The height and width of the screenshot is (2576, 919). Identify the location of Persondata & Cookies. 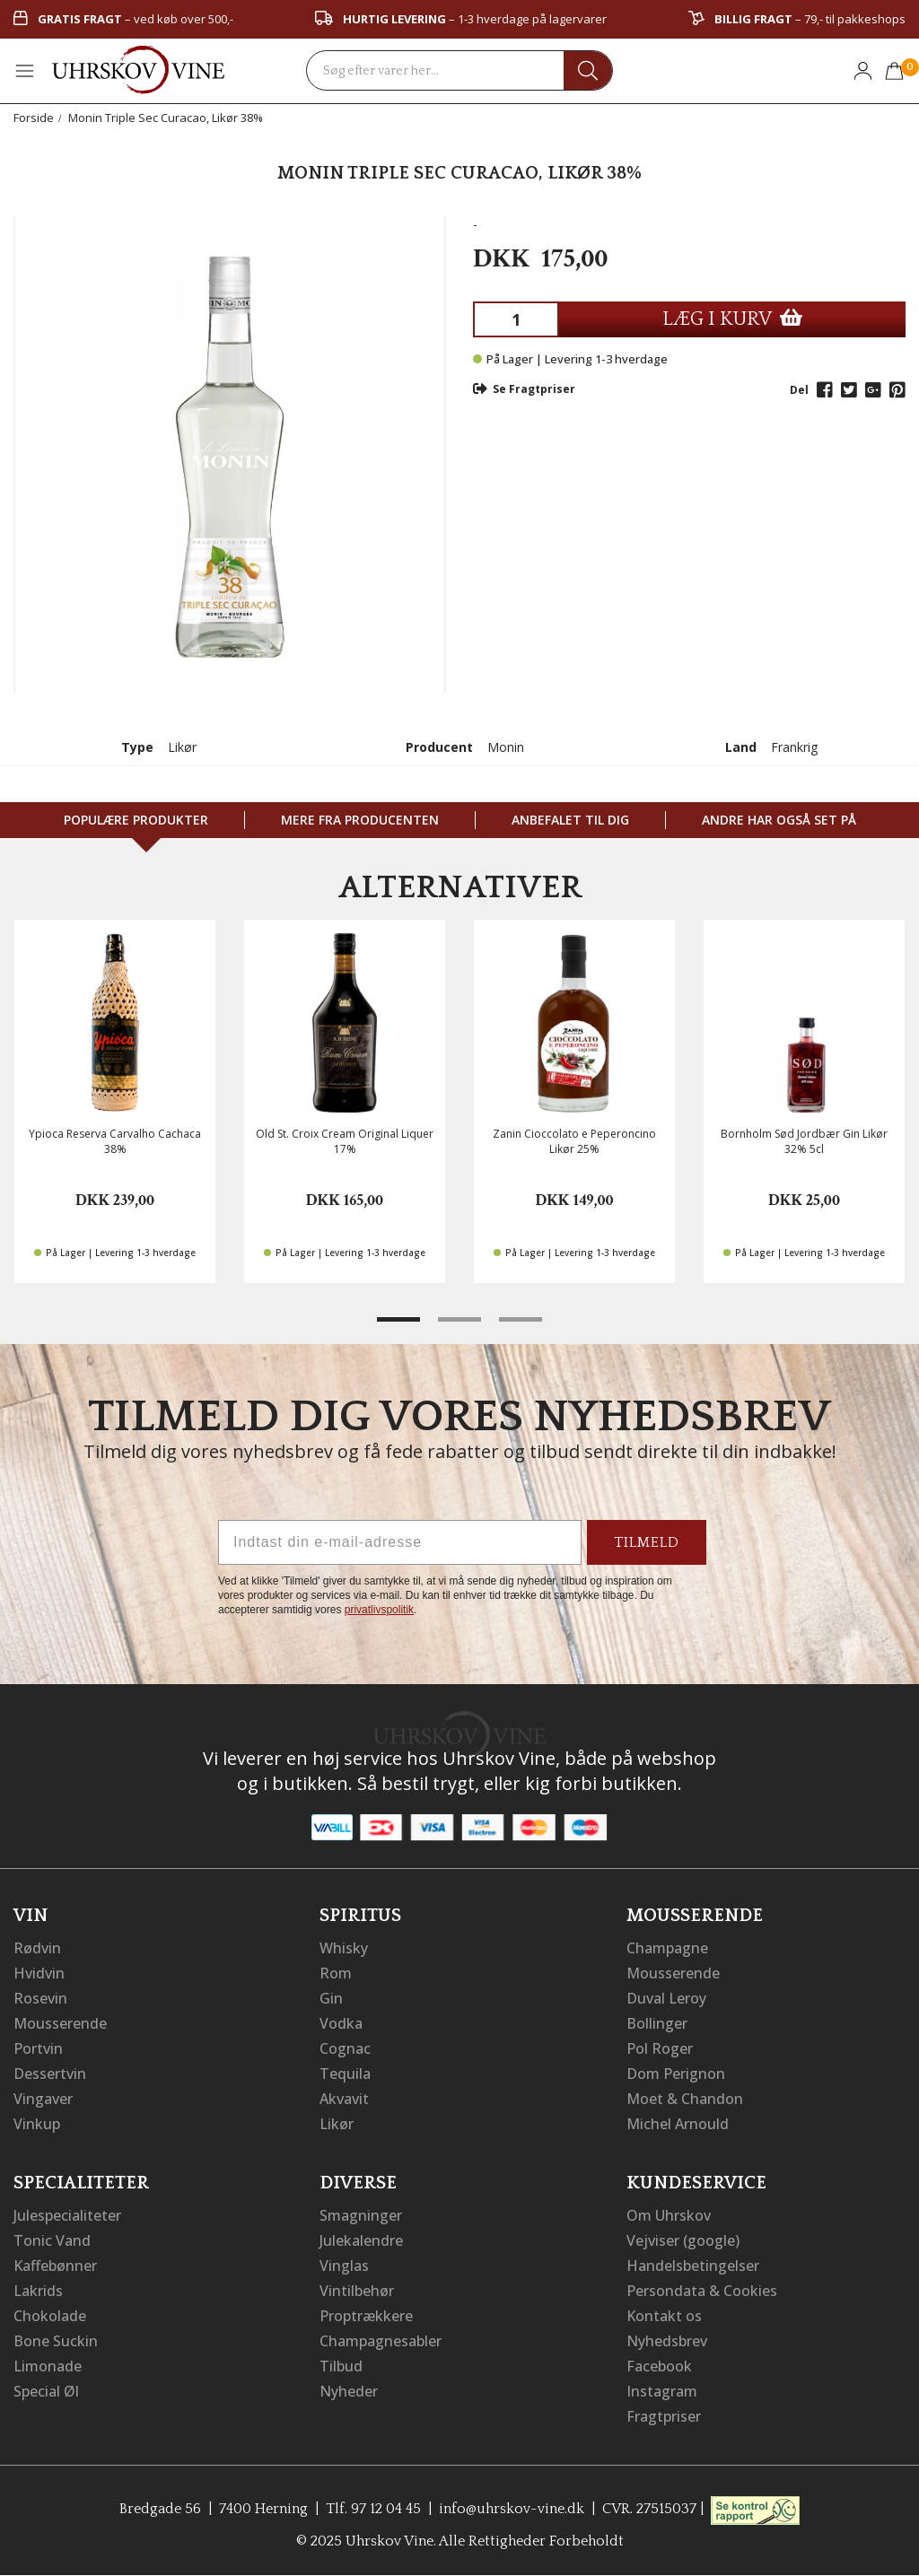
(701, 2291).